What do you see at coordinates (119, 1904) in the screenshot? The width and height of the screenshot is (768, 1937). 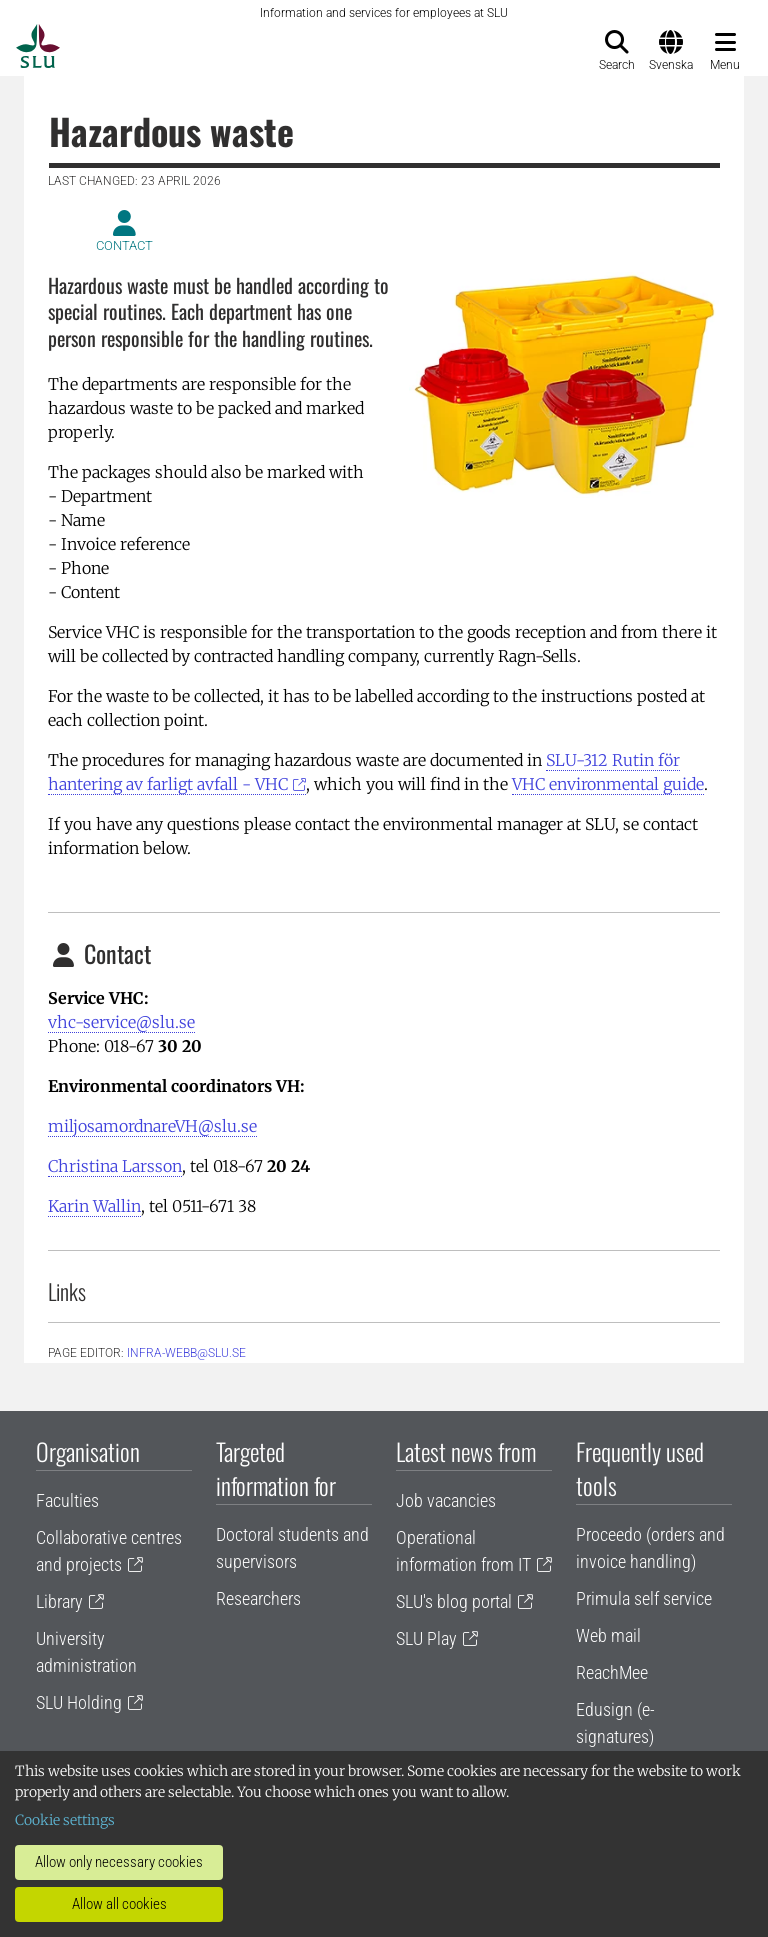 I see `Allow all cookies` at bounding box center [119, 1904].